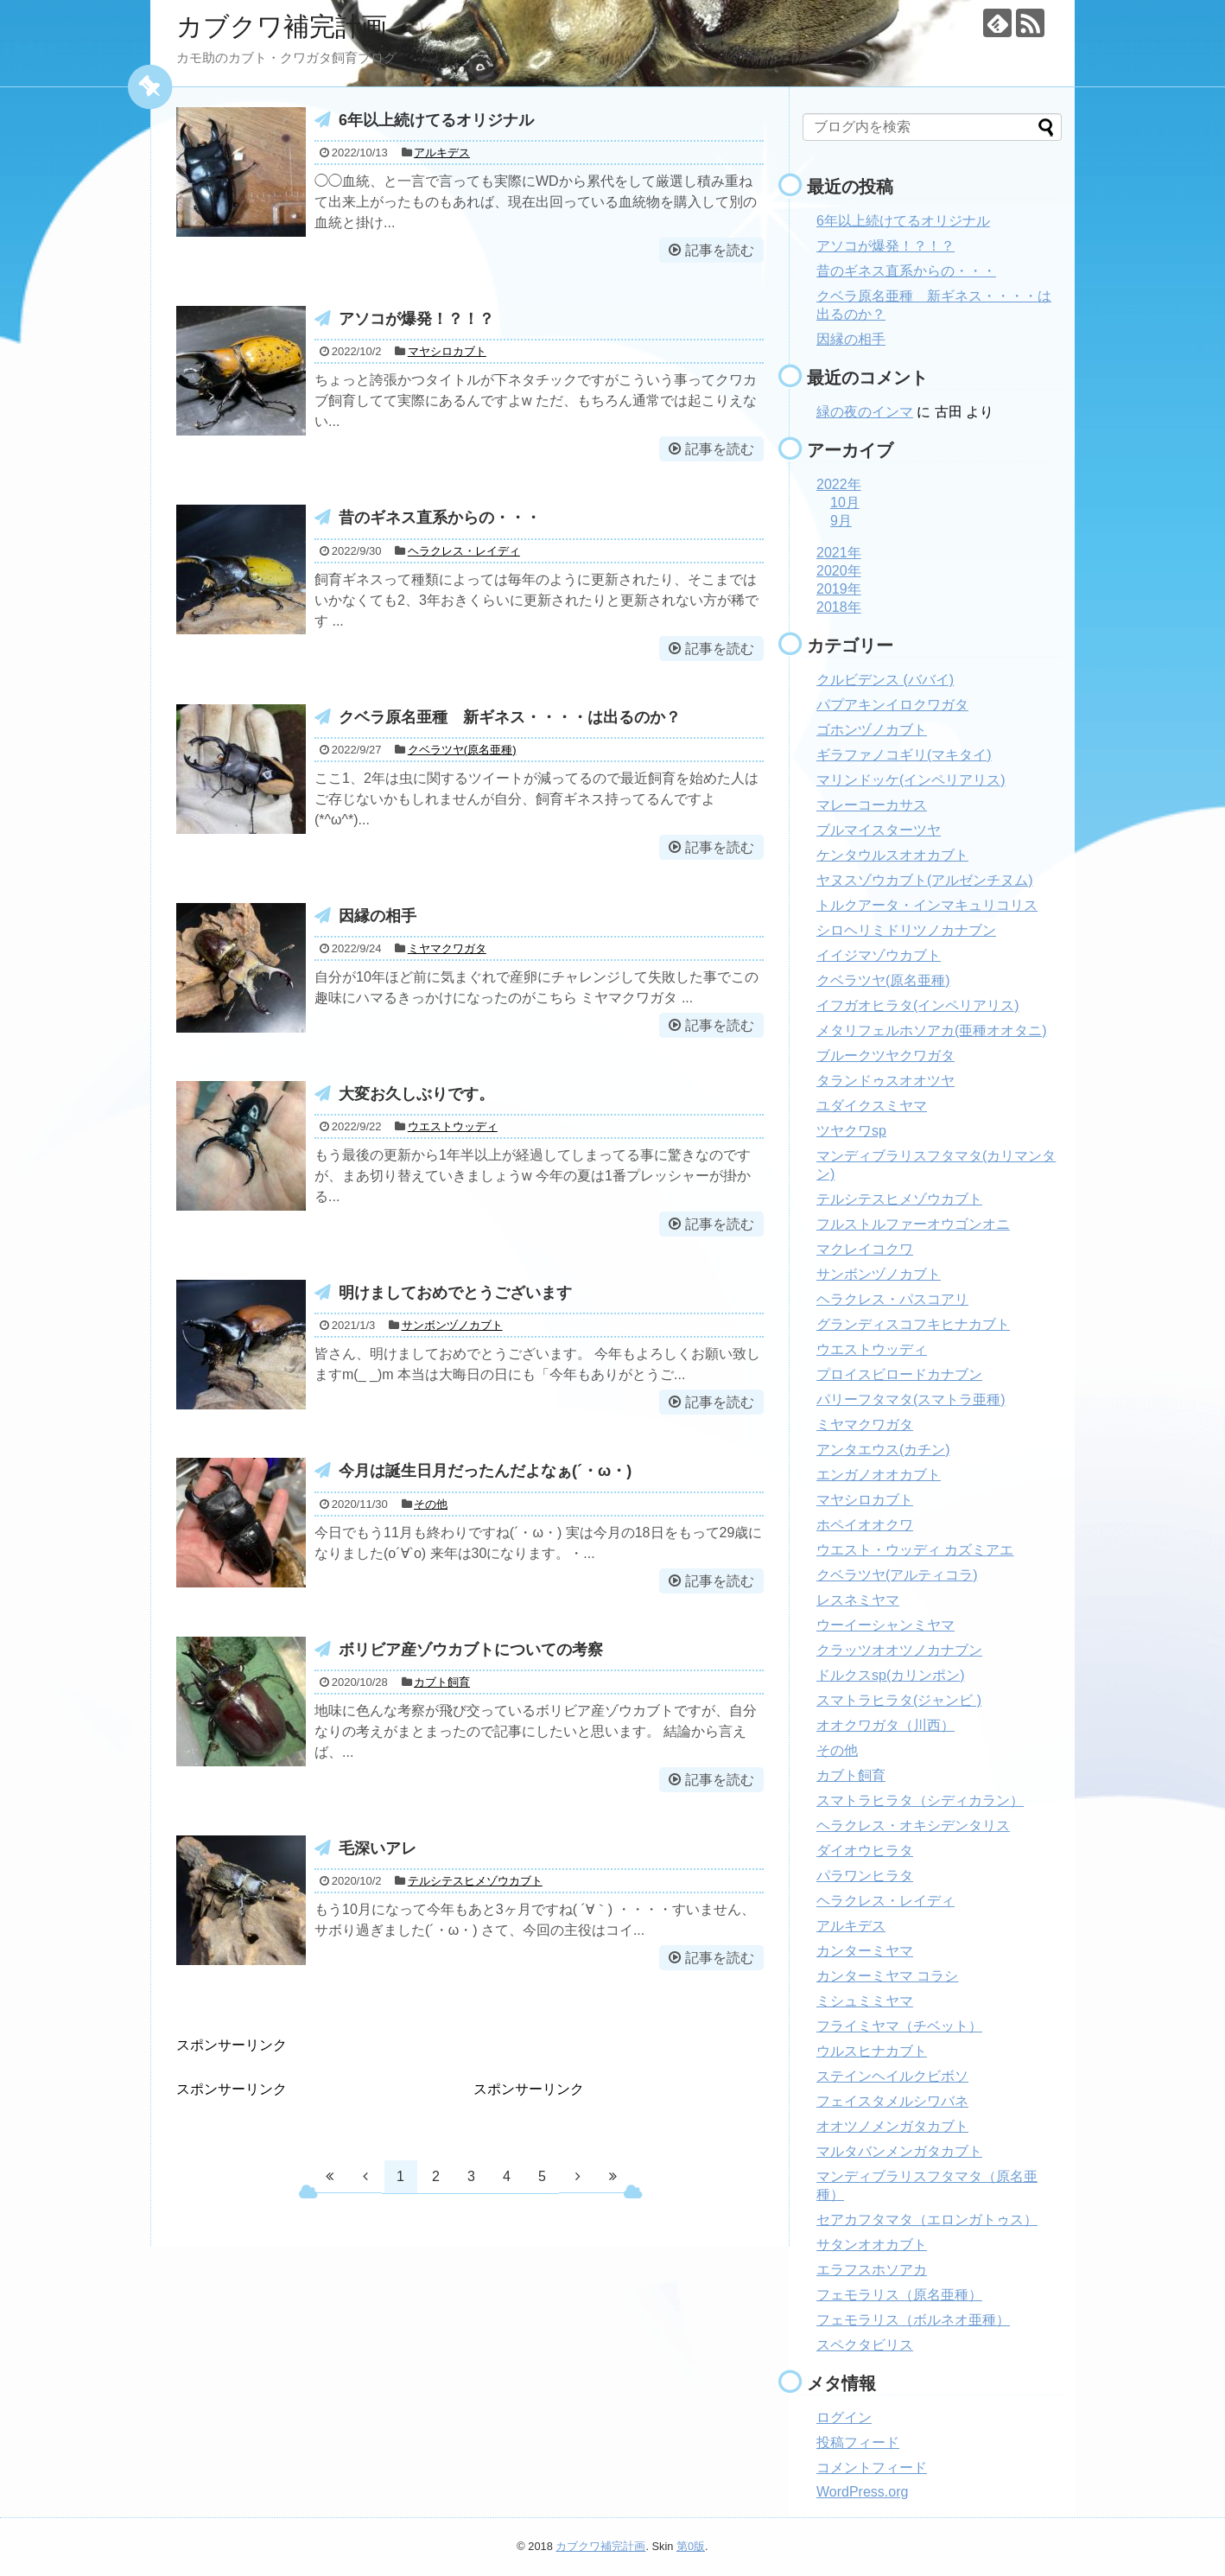 This screenshot has width=1225, height=2576. I want to click on ウエストウッディ, so click(453, 1126).